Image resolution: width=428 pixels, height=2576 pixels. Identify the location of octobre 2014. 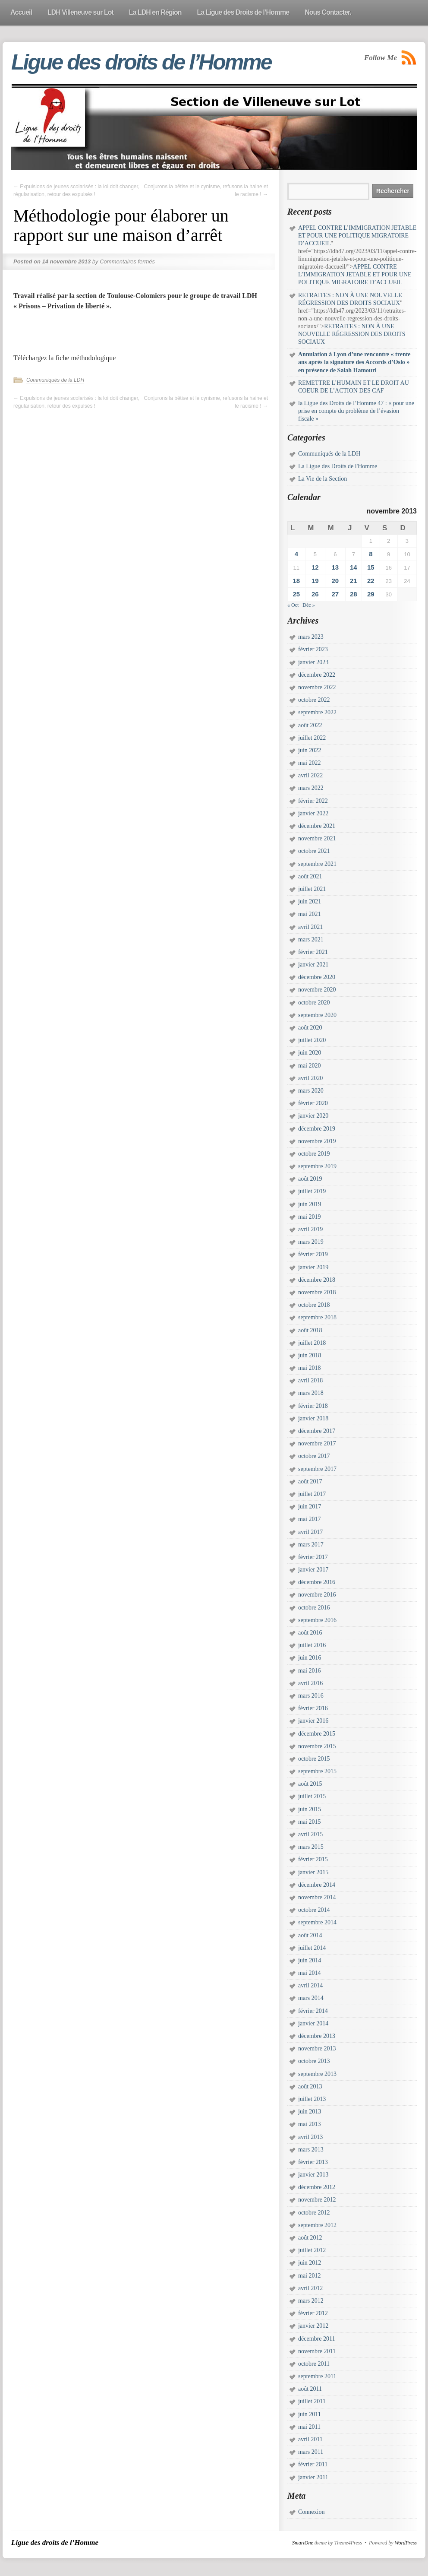
(314, 1910).